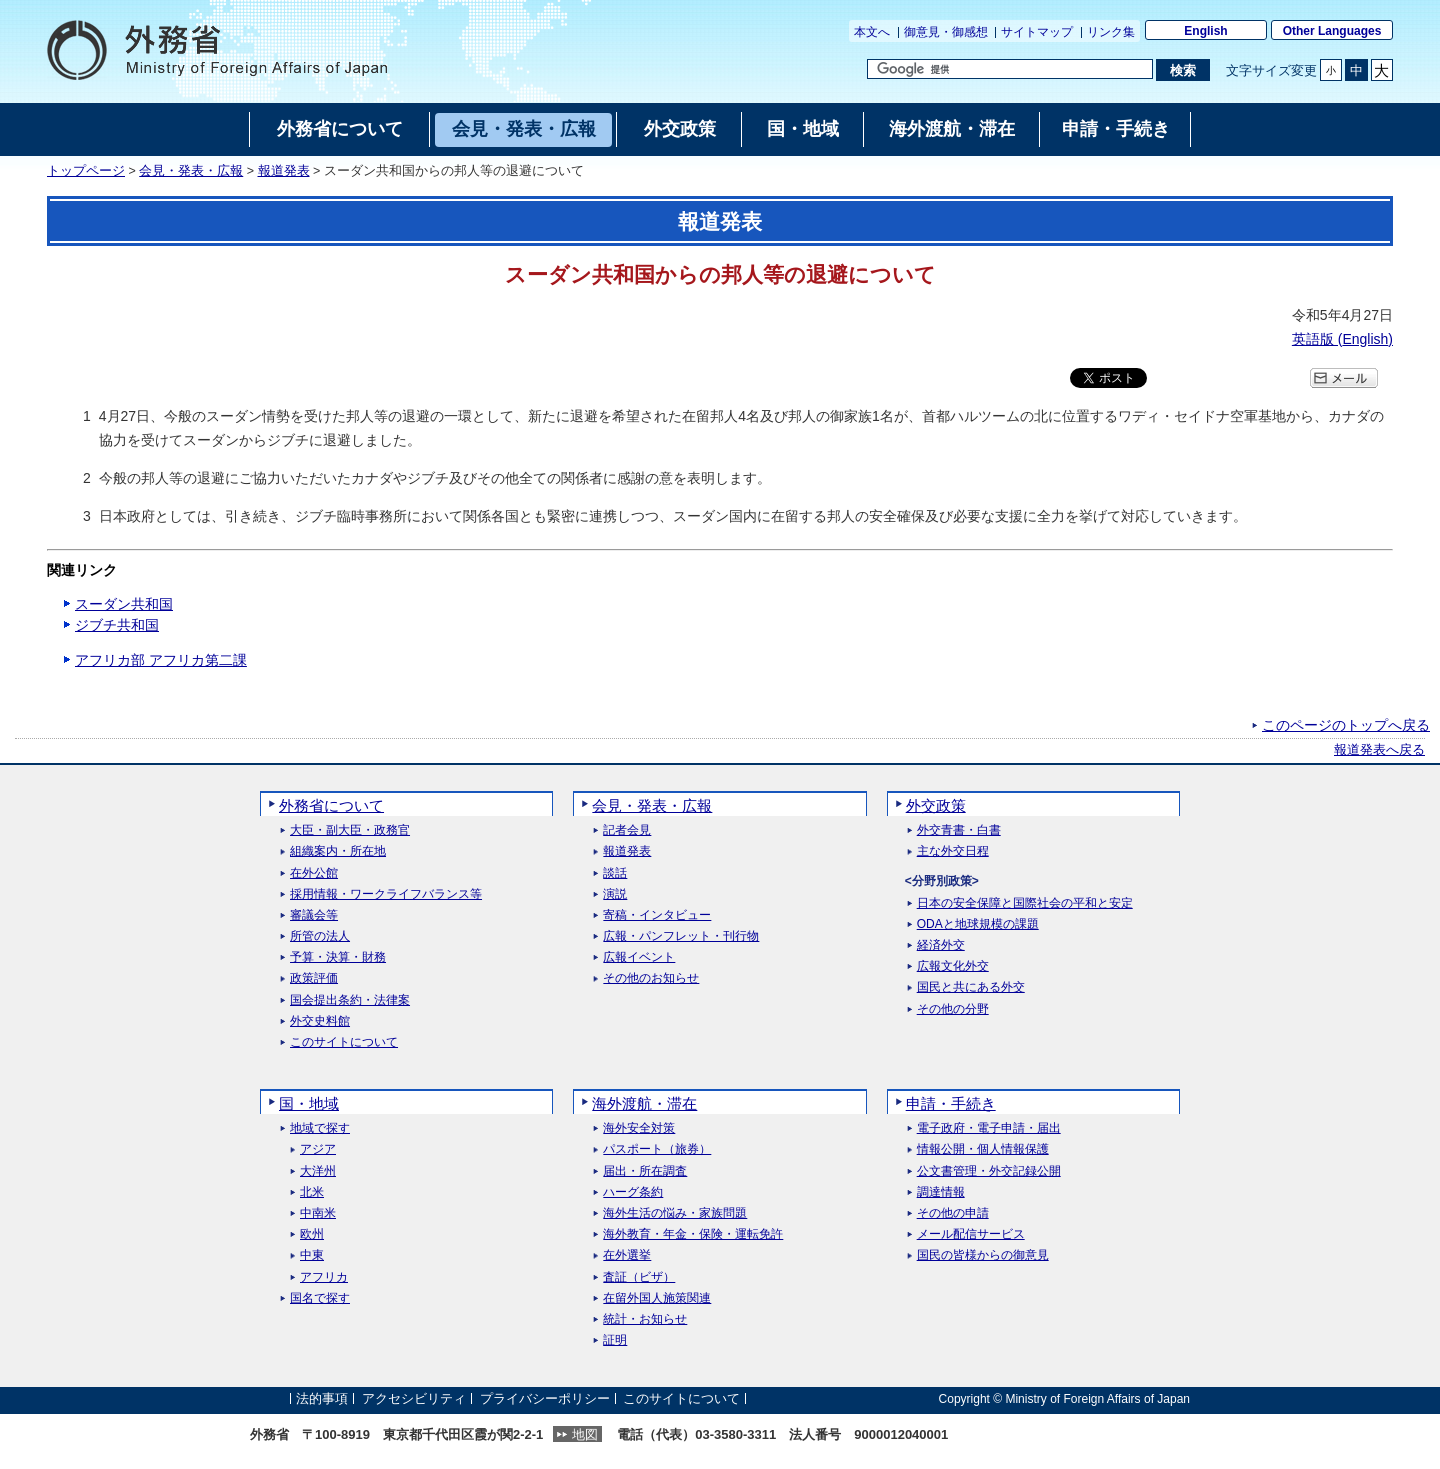  Describe the element at coordinates (318, 1171) in the screenshot. I see `大洋州` at that location.